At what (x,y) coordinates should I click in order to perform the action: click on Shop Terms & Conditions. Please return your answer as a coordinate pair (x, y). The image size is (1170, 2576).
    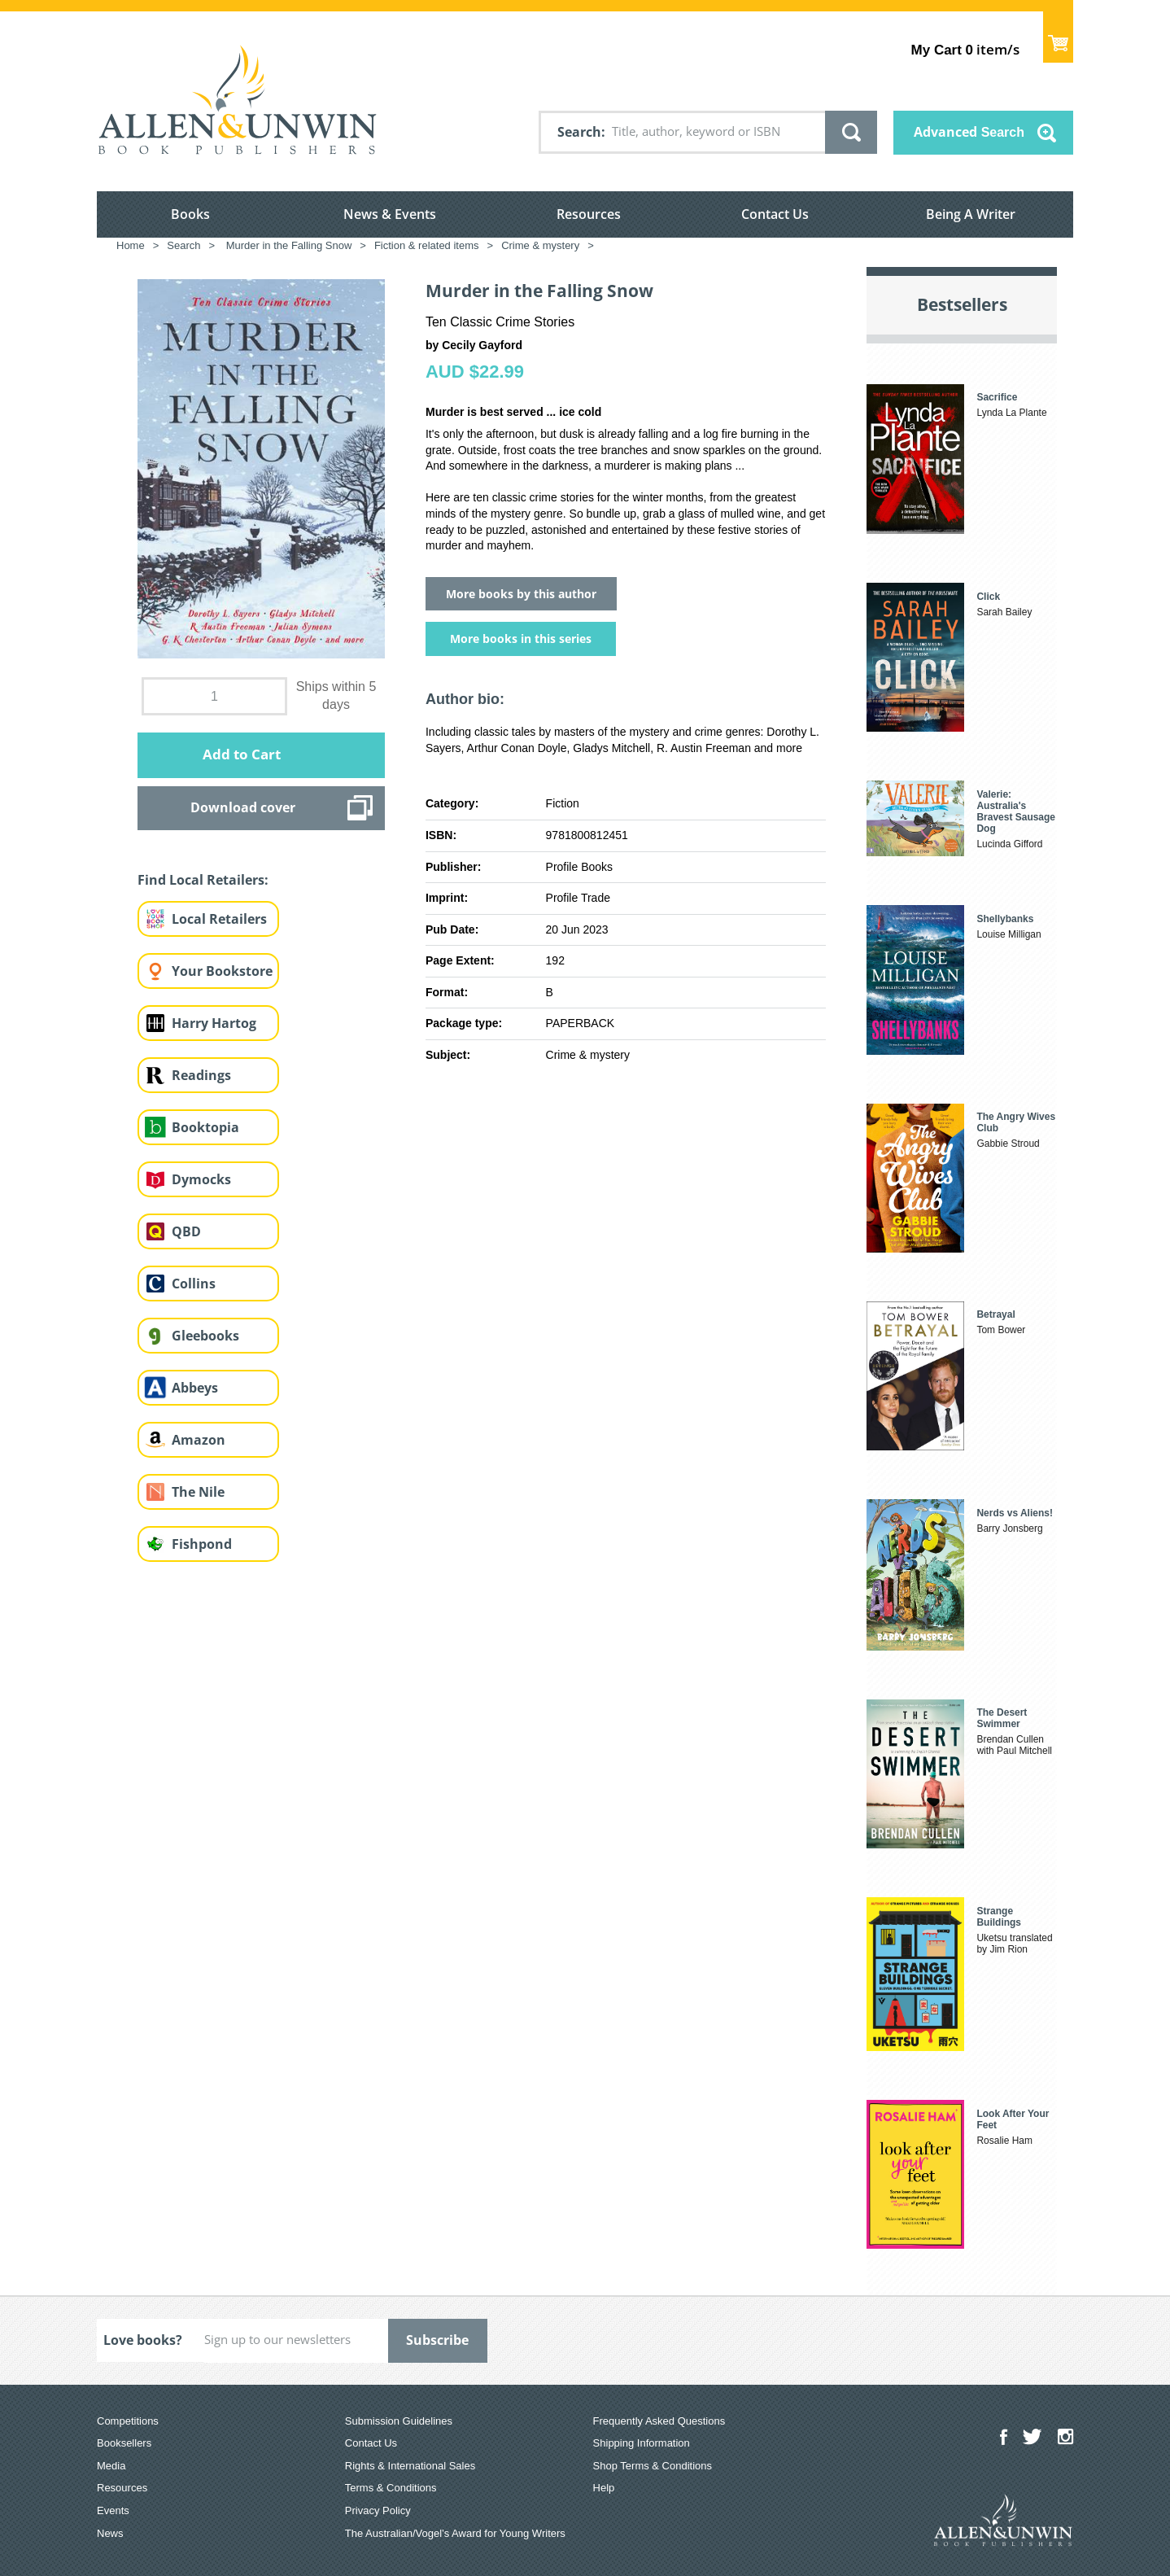
    Looking at the image, I should click on (652, 2466).